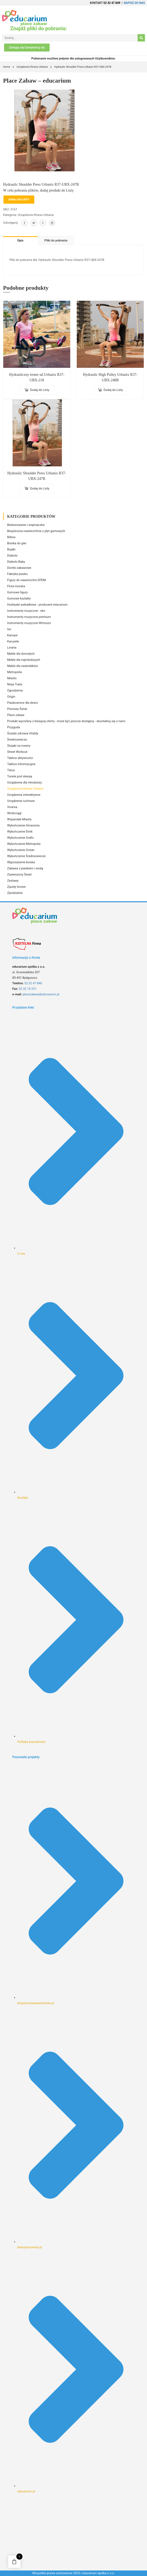 Image resolution: width=147 pixels, height=2576 pixels. I want to click on Meble dla dorosłych, so click(21, 654).